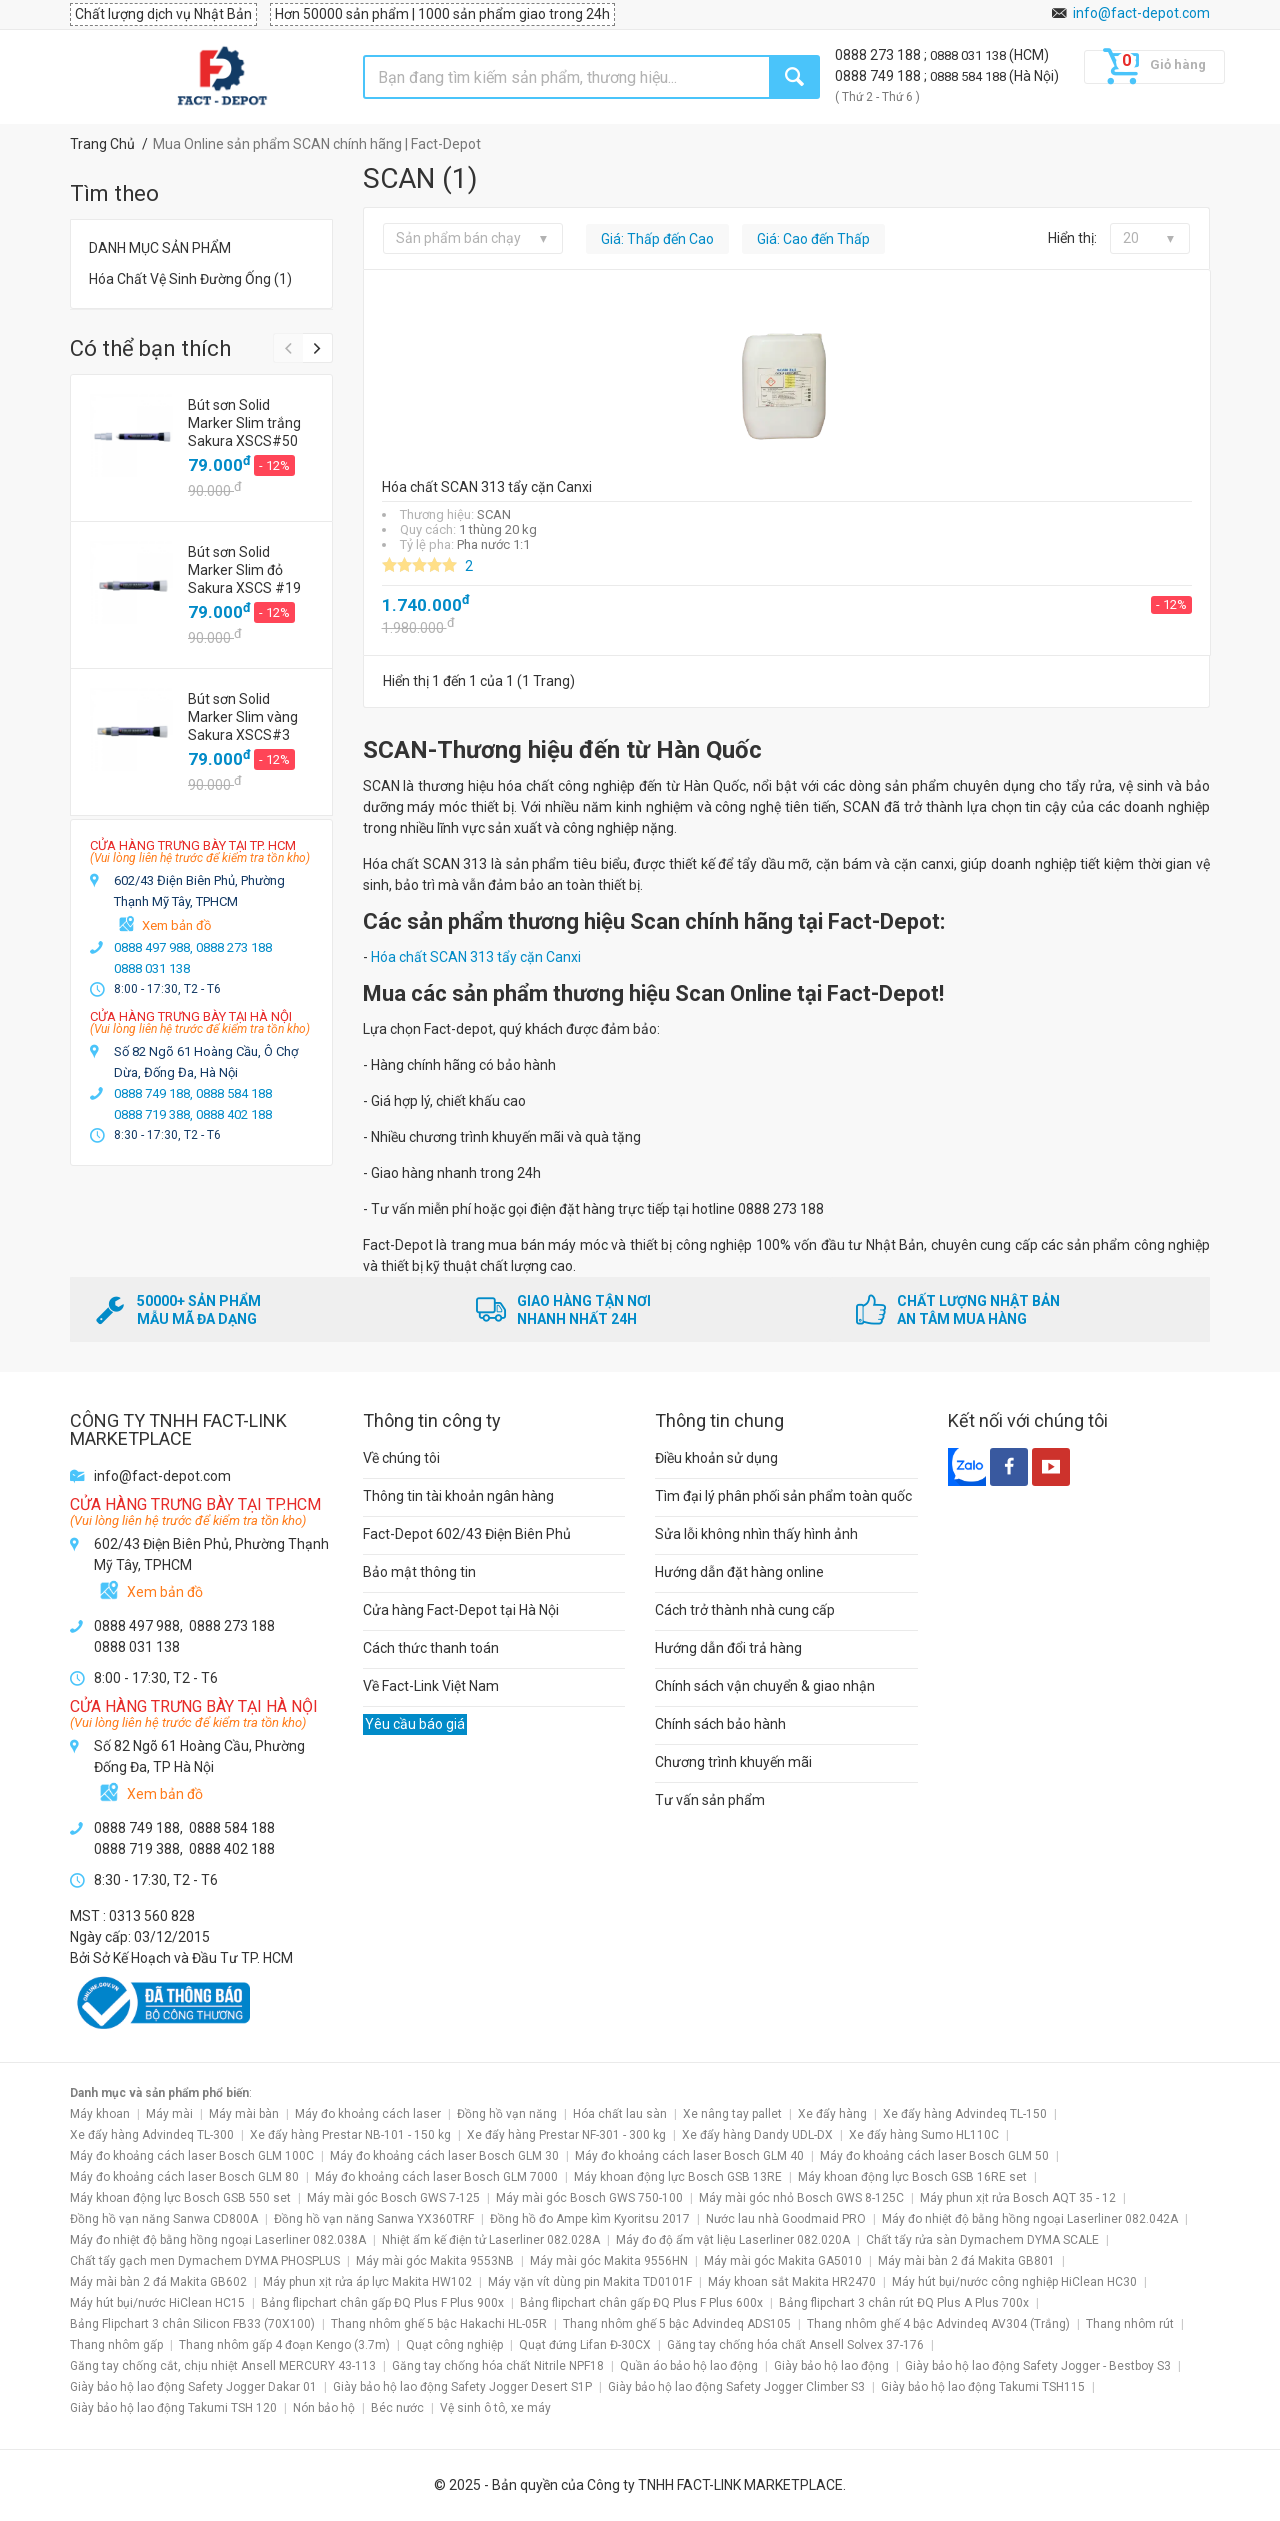  Describe the element at coordinates (176, 925) in the screenshot. I see `Xem bản đồ` at that location.